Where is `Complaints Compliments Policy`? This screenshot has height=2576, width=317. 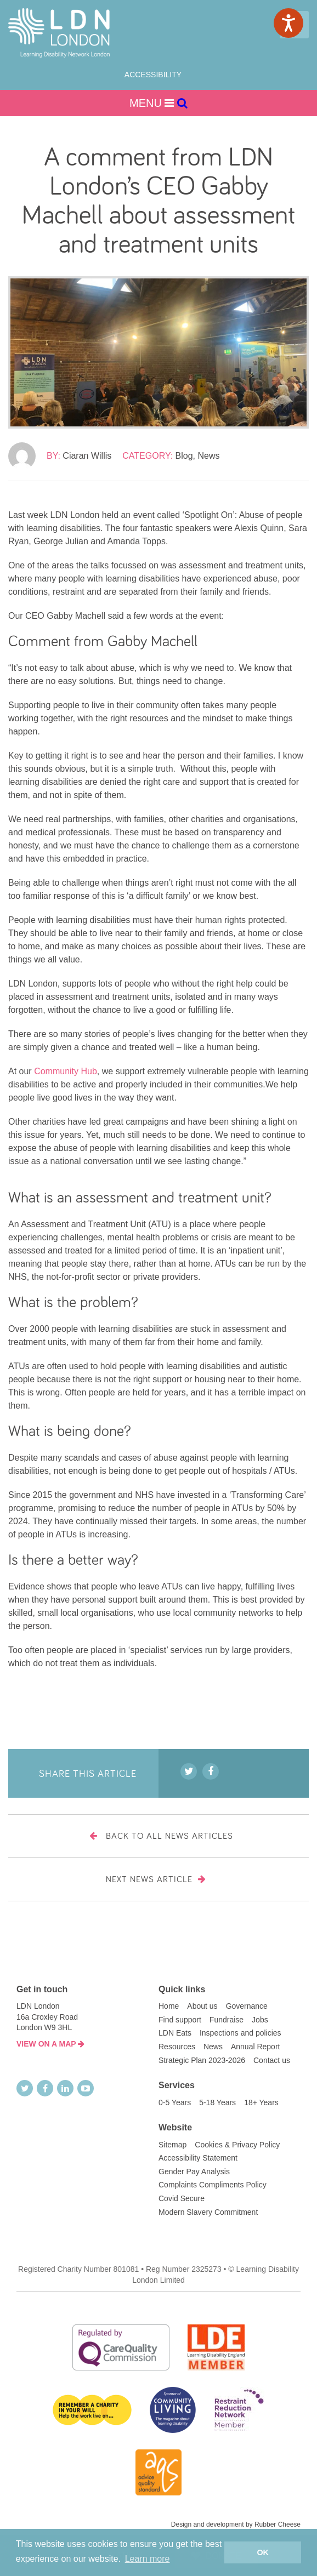
Complaints Compliments Policy is located at coordinates (212, 2184).